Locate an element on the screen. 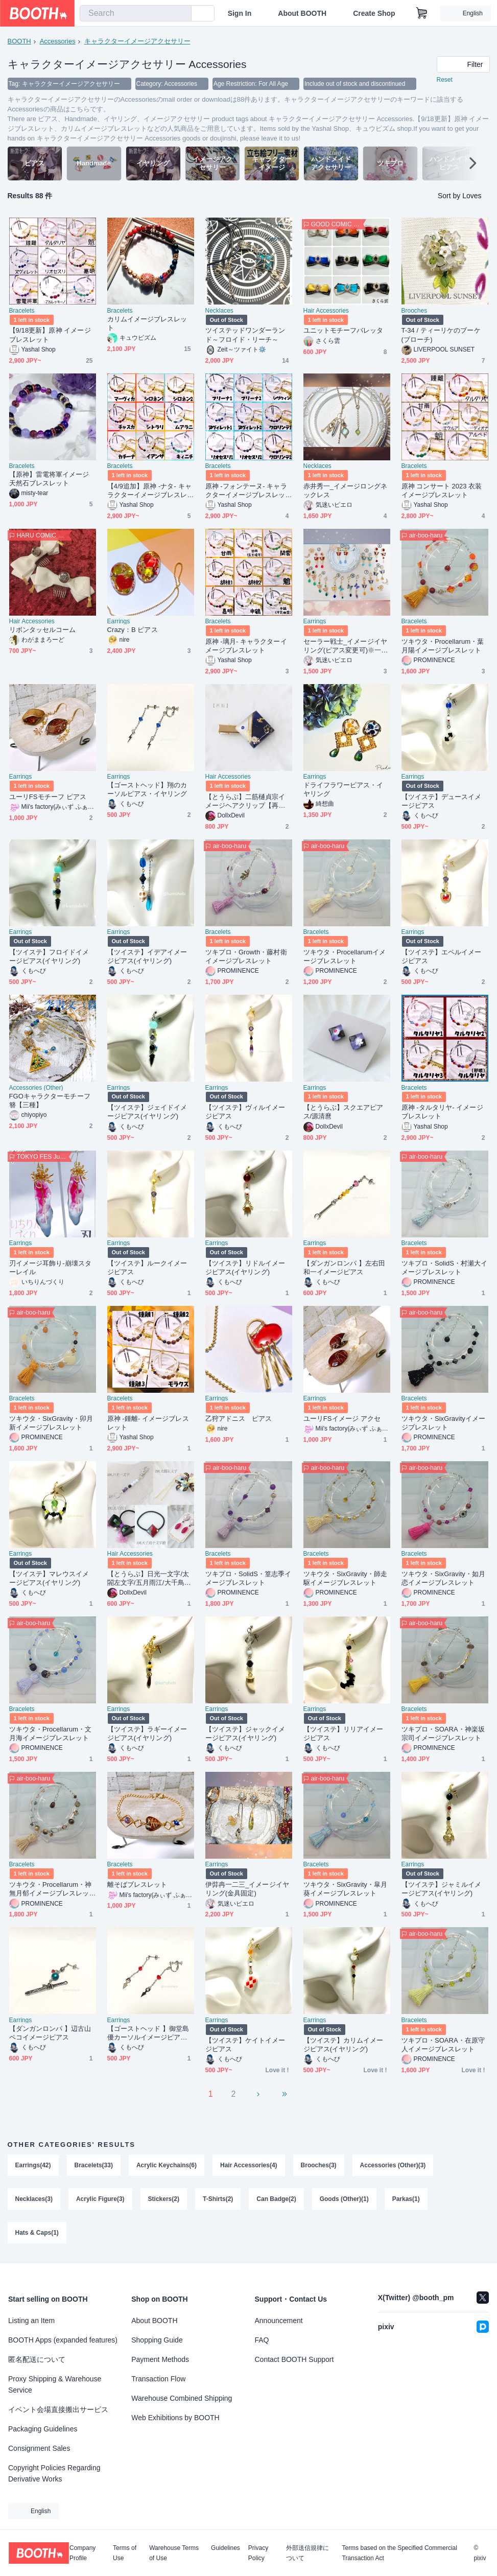 This screenshot has height=2576, width=497. Warehouse Combined Shipping is located at coordinates (181, 2398).